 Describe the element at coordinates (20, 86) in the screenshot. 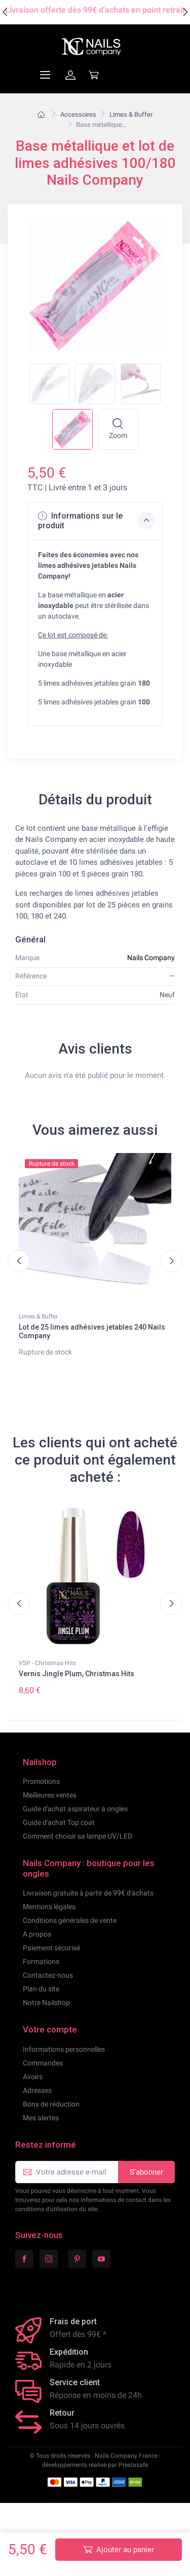

I see `[Navigation]` at that location.